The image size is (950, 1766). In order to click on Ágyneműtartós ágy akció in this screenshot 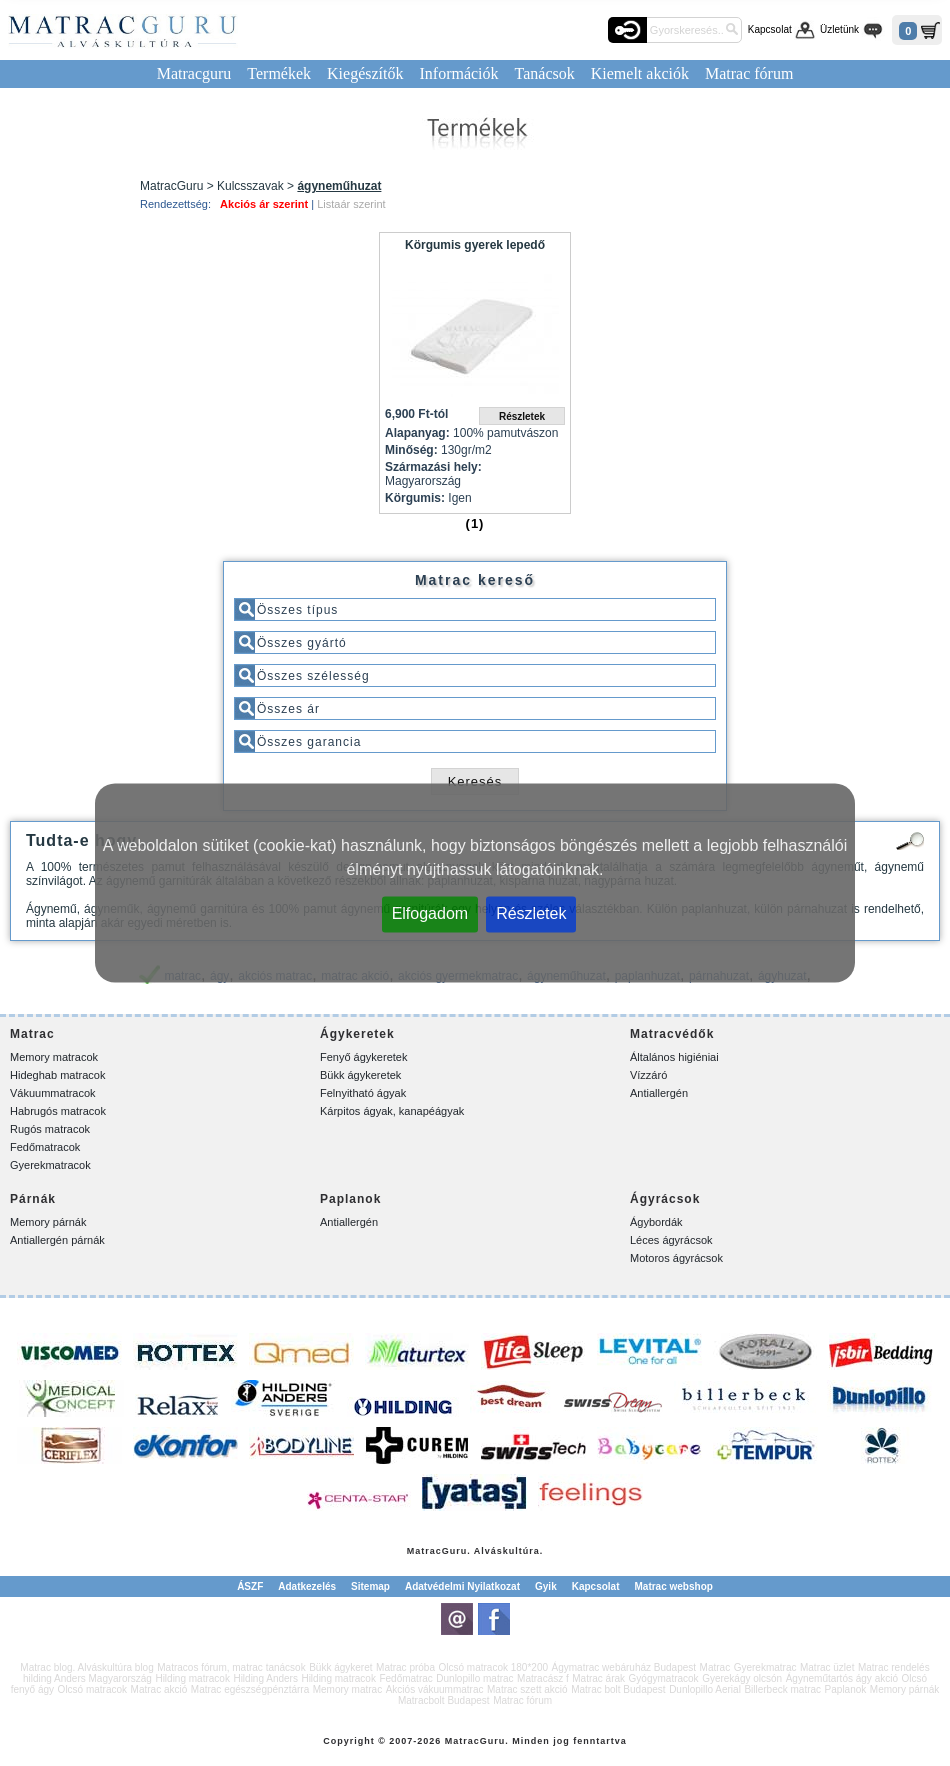, I will do `click(842, 1678)`.